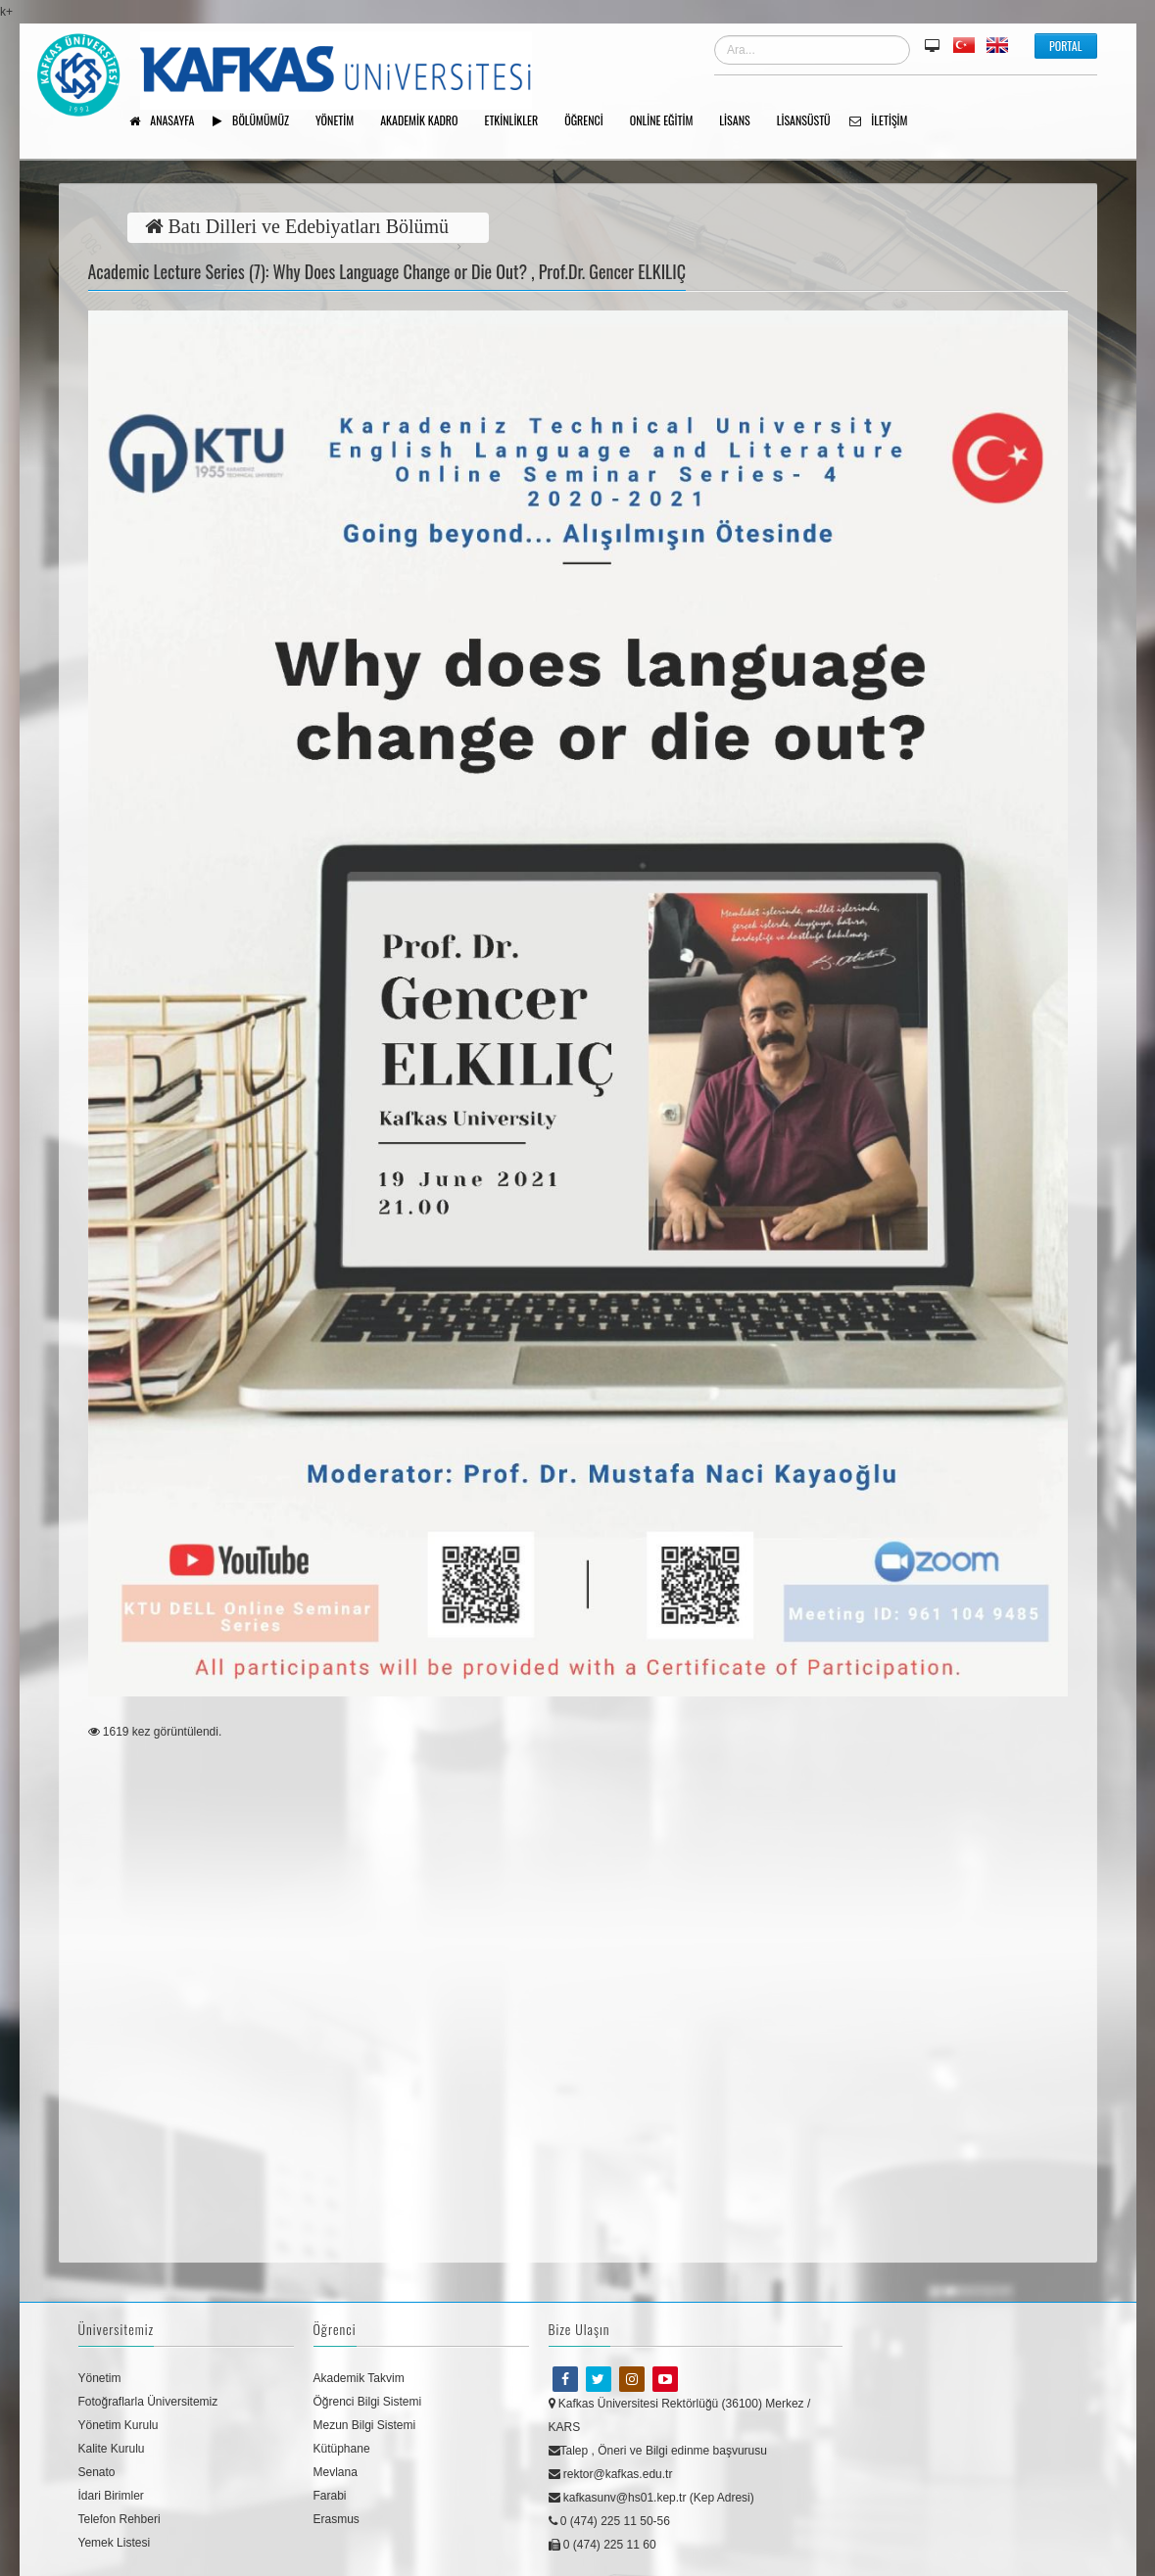 The image size is (1155, 2576). I want to click on Farabi, so click(330, 2496).